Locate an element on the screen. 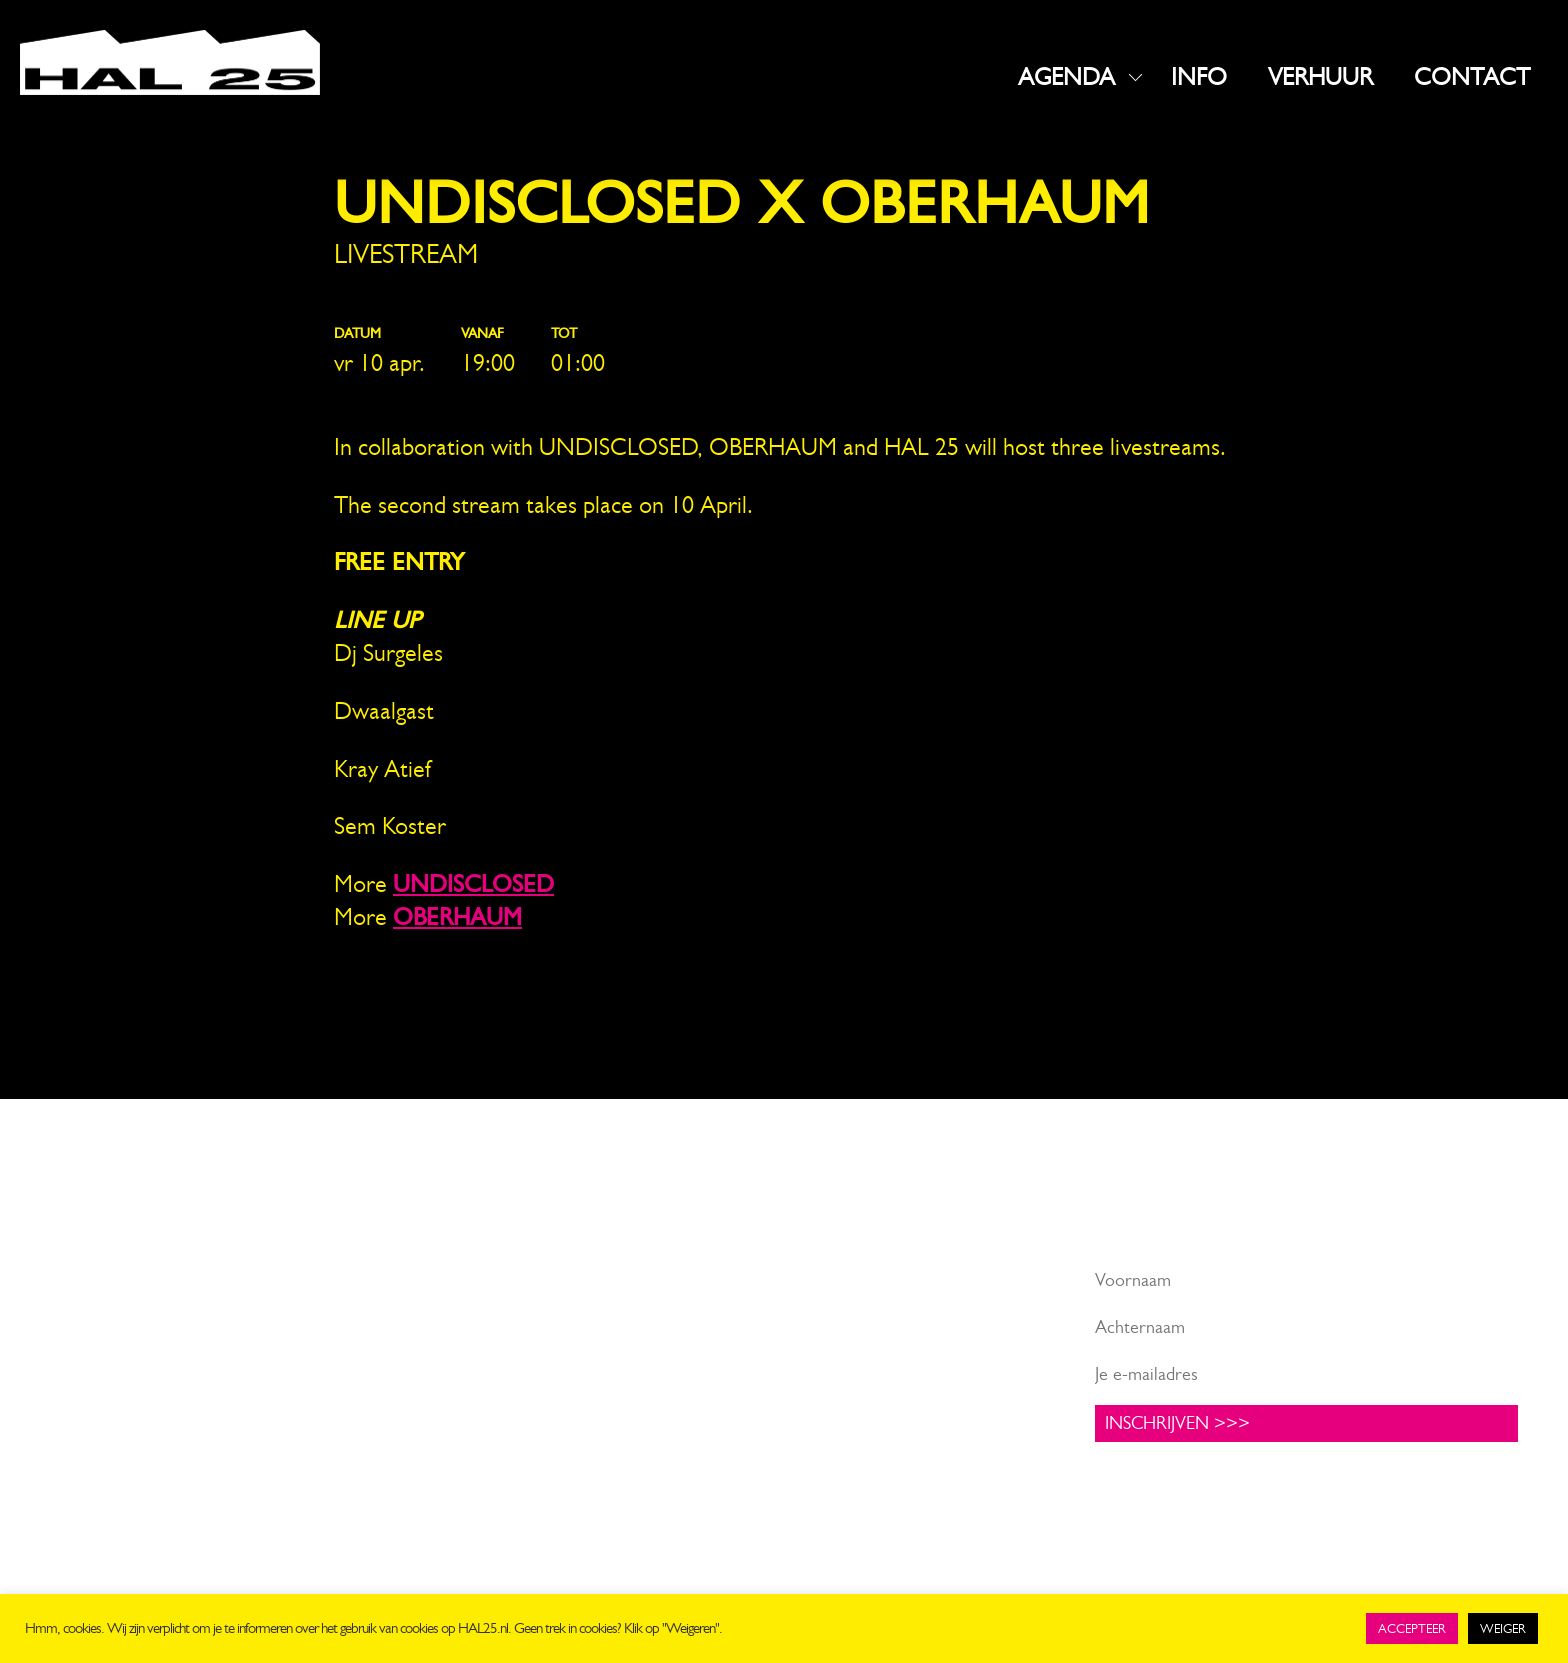 This screenshot has width=1568, height=1663. Facebook is located at coordinates (619, 1280).